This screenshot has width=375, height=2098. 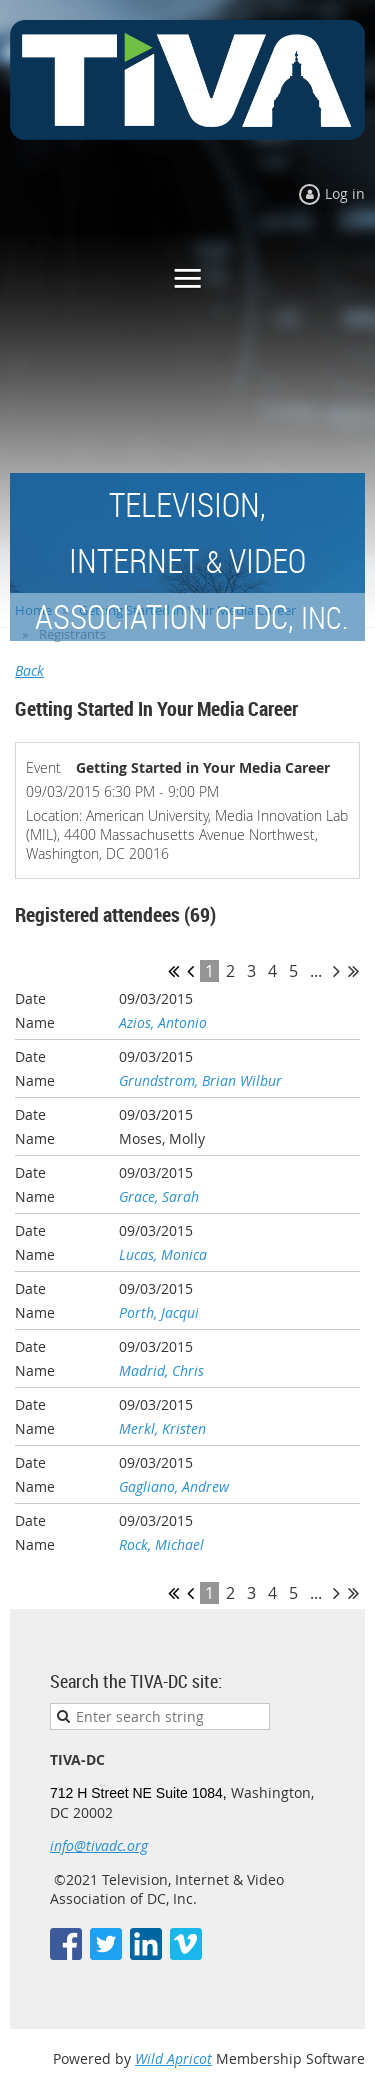 What do you see at coordinates (29, 670) in the screenshot?
I see `Back` at bounding box center [29, 670].